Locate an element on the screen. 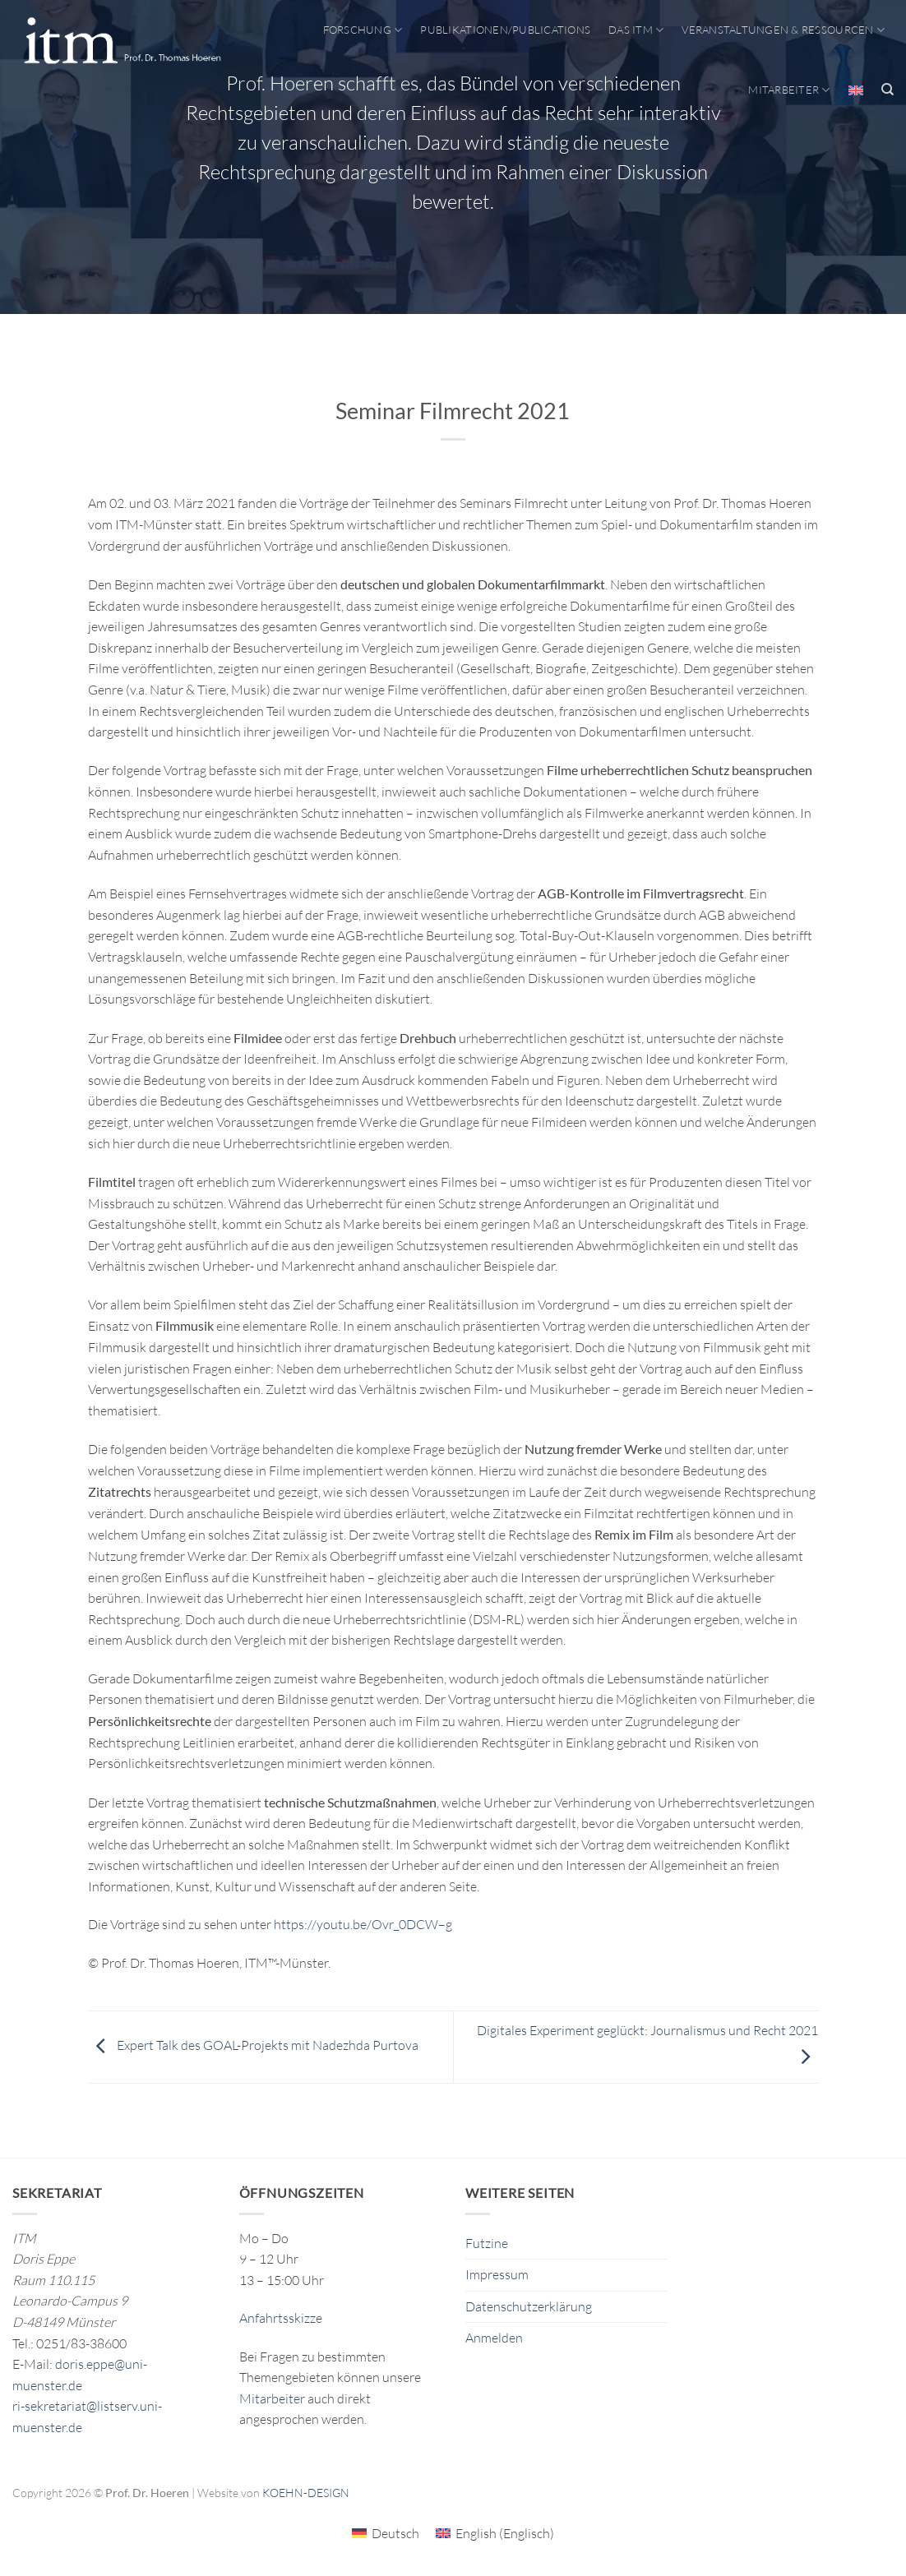  Anfahrtsskizze is located at coordinates (280, 2318).